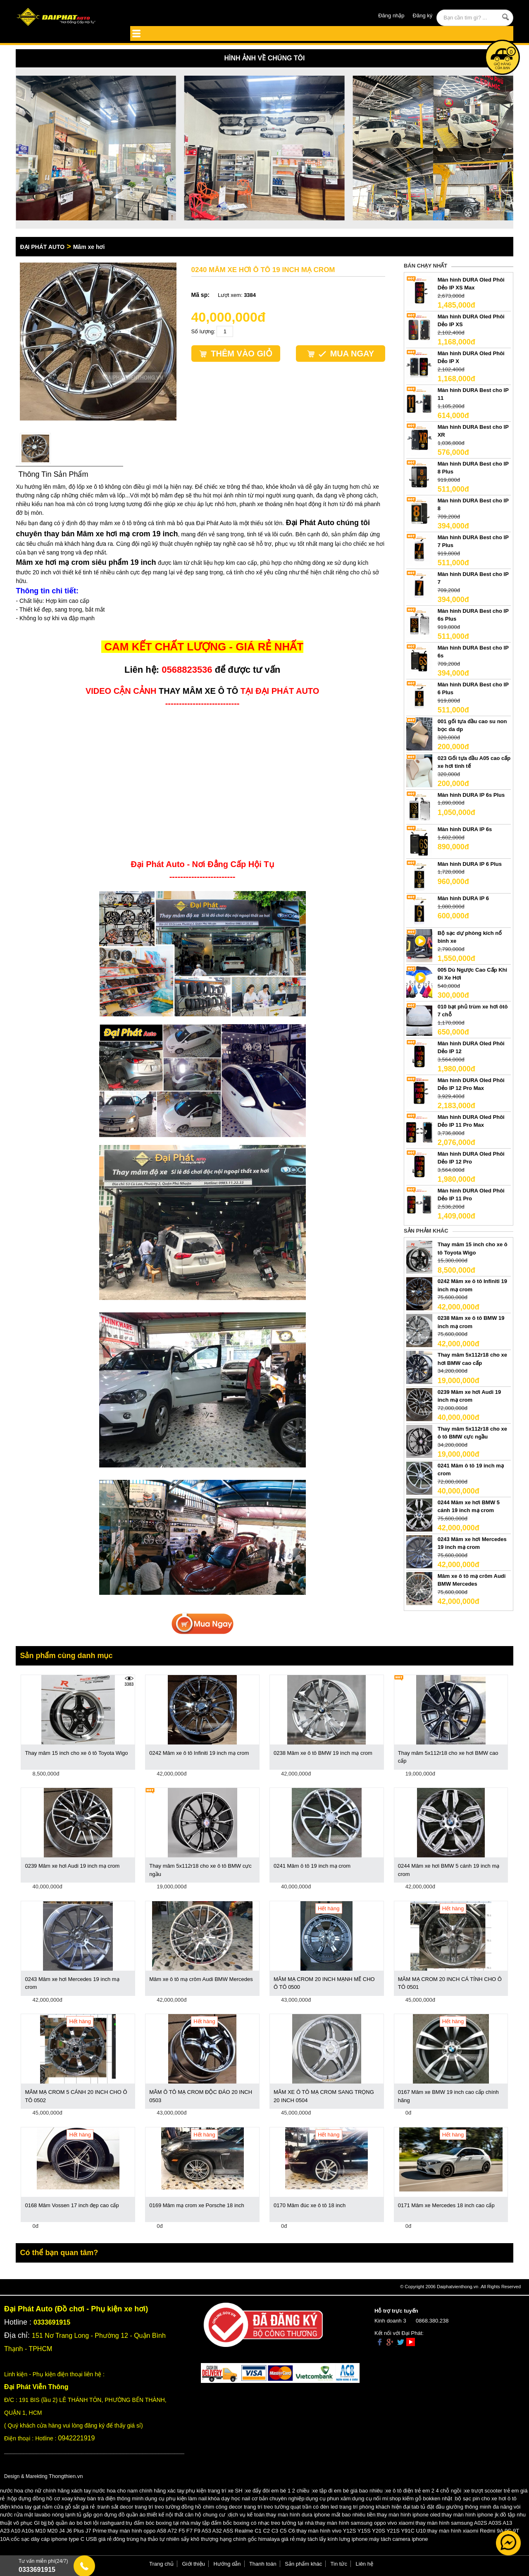 This screenshot has height=2576, width=529. Describe the element at coordinates (361, 2531) in the screenshot. I see `thay màn hình vivo Y12S Y15S Y20S Y21S Y91C U10` at that location.